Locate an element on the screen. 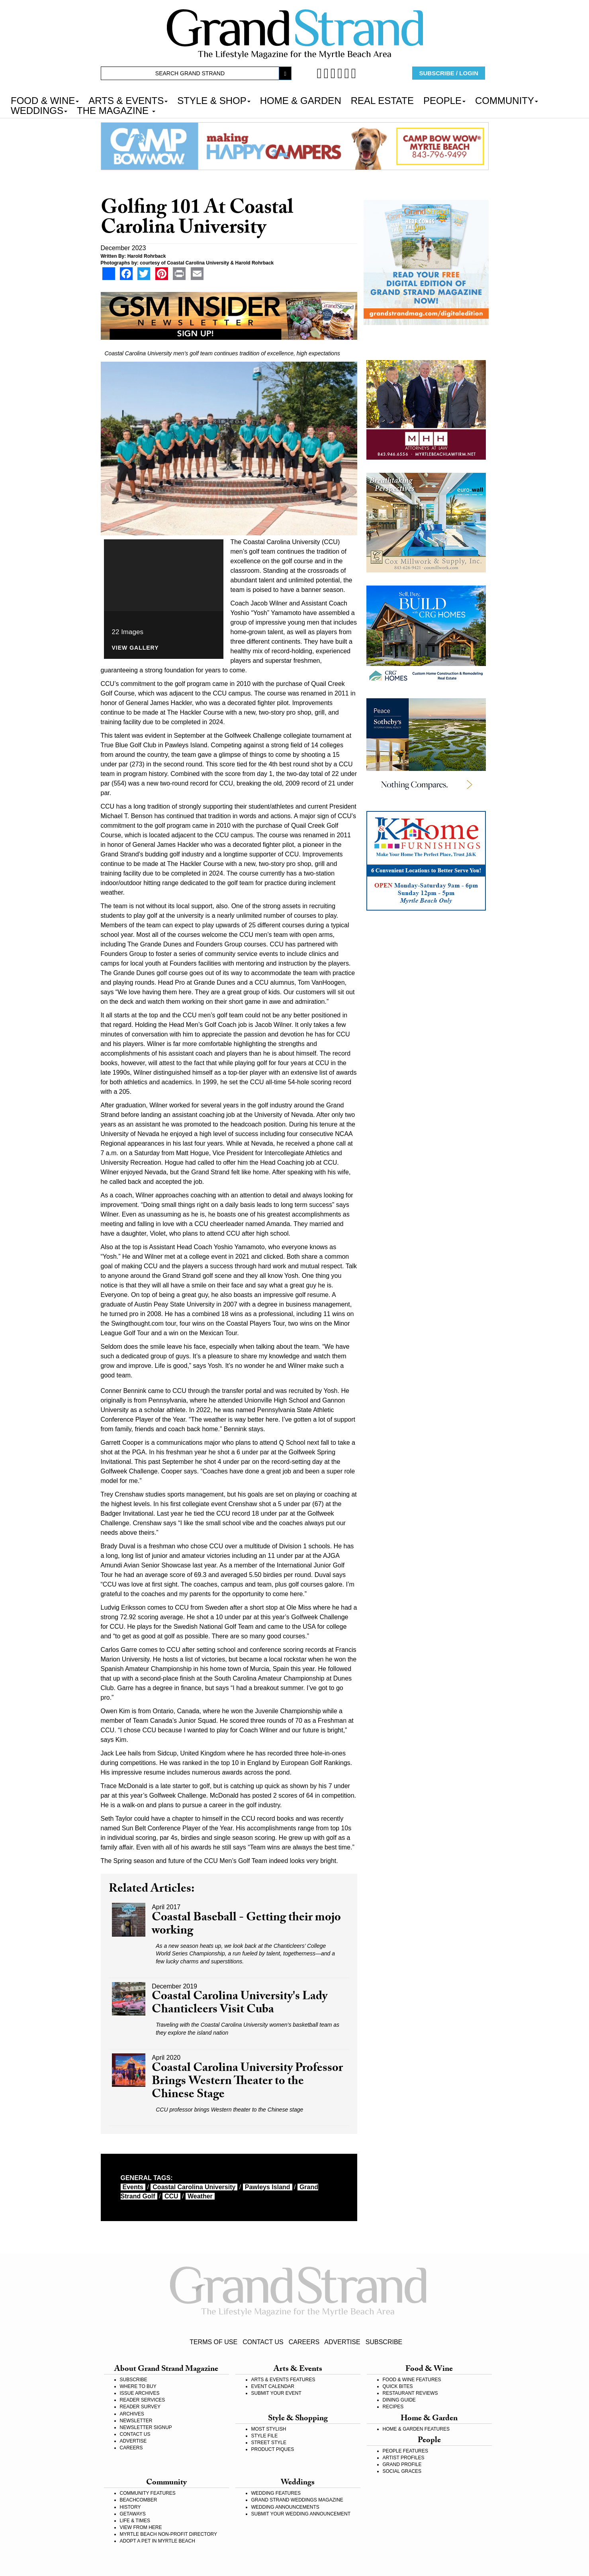 The height and width of the screenshot is (2576, 589). Pawleys Island is located at coordinates (267, 2187).